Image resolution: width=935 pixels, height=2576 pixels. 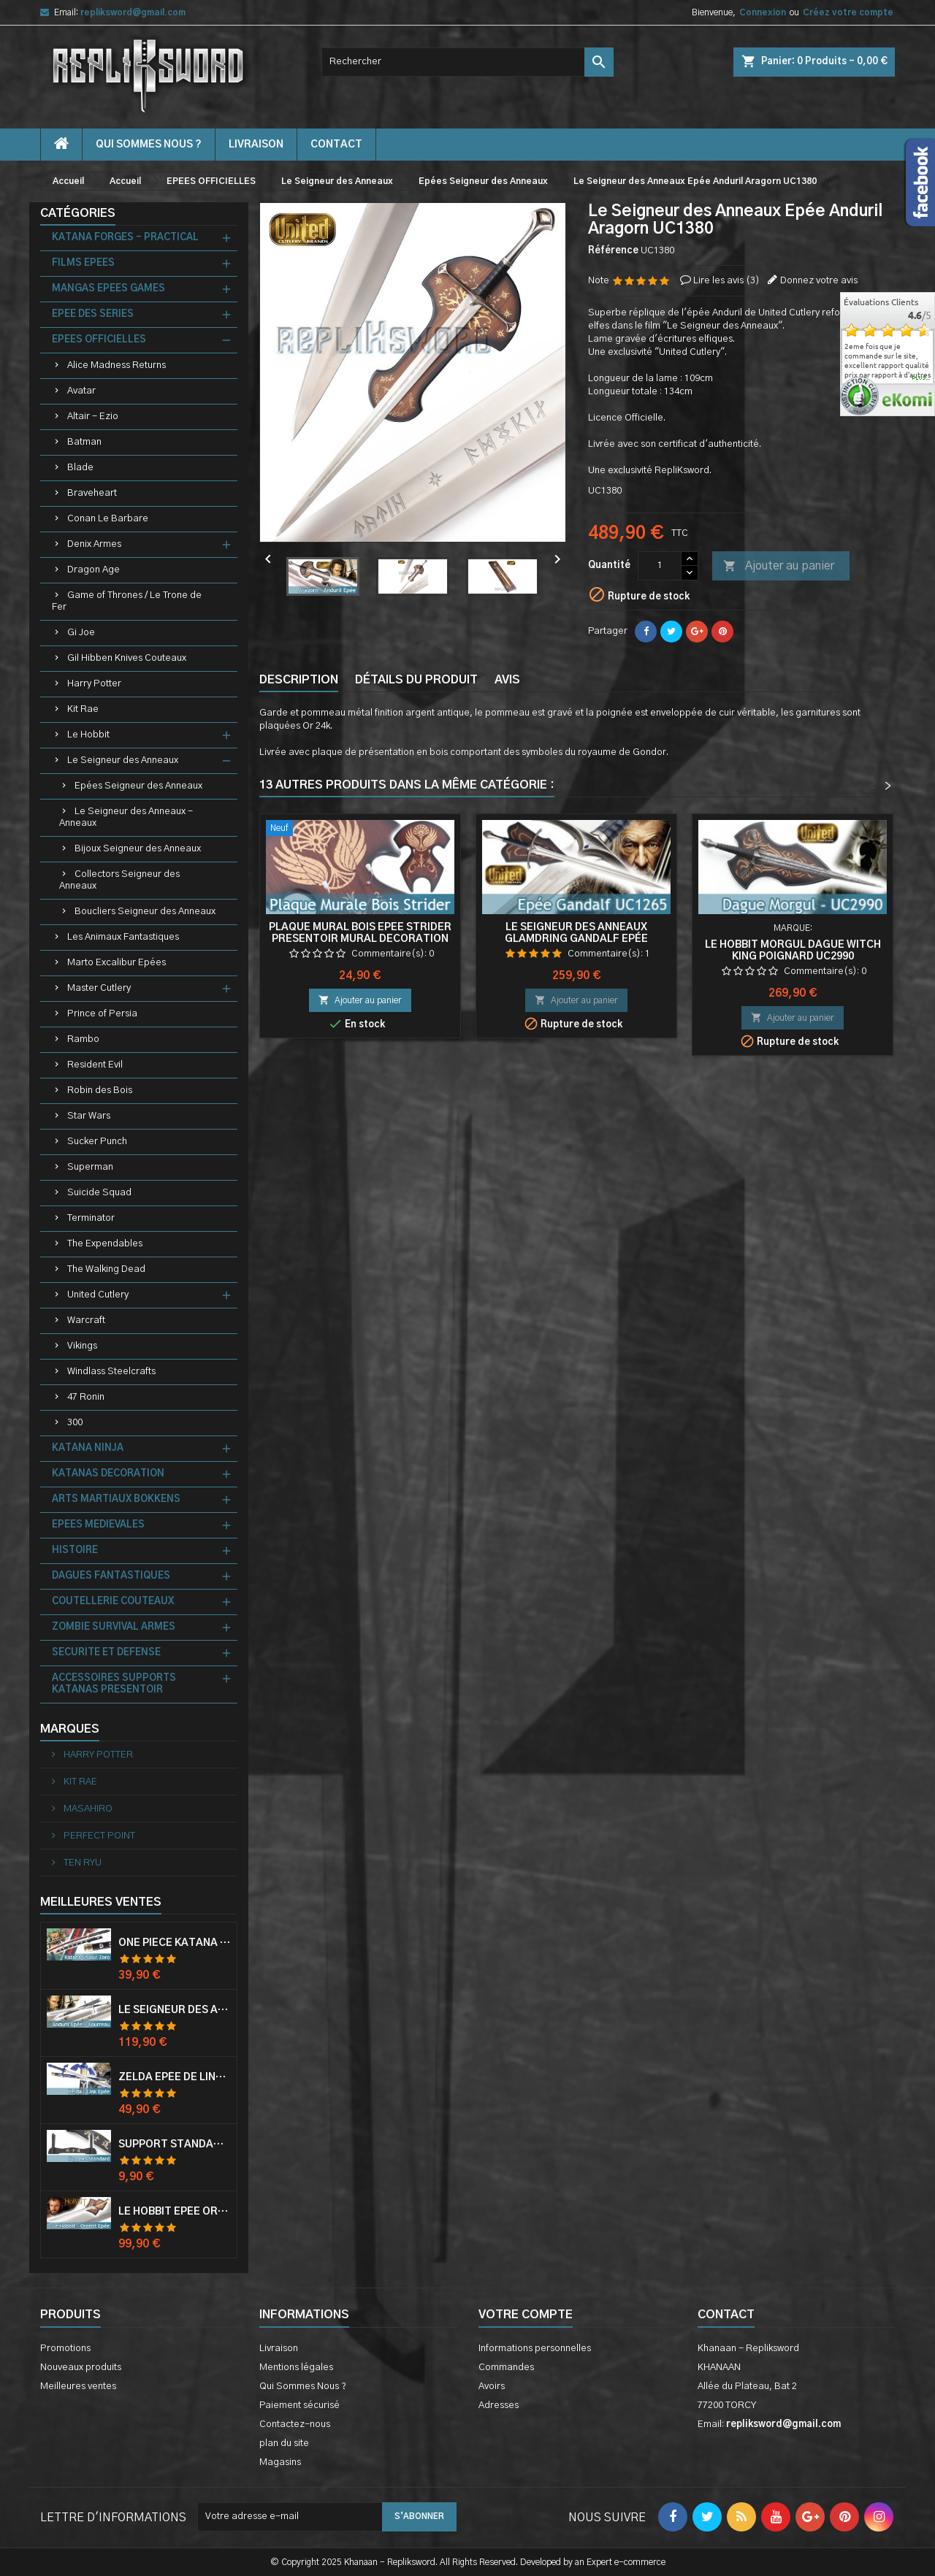 I want to click on Description [tab], so click(x=298, y=680).